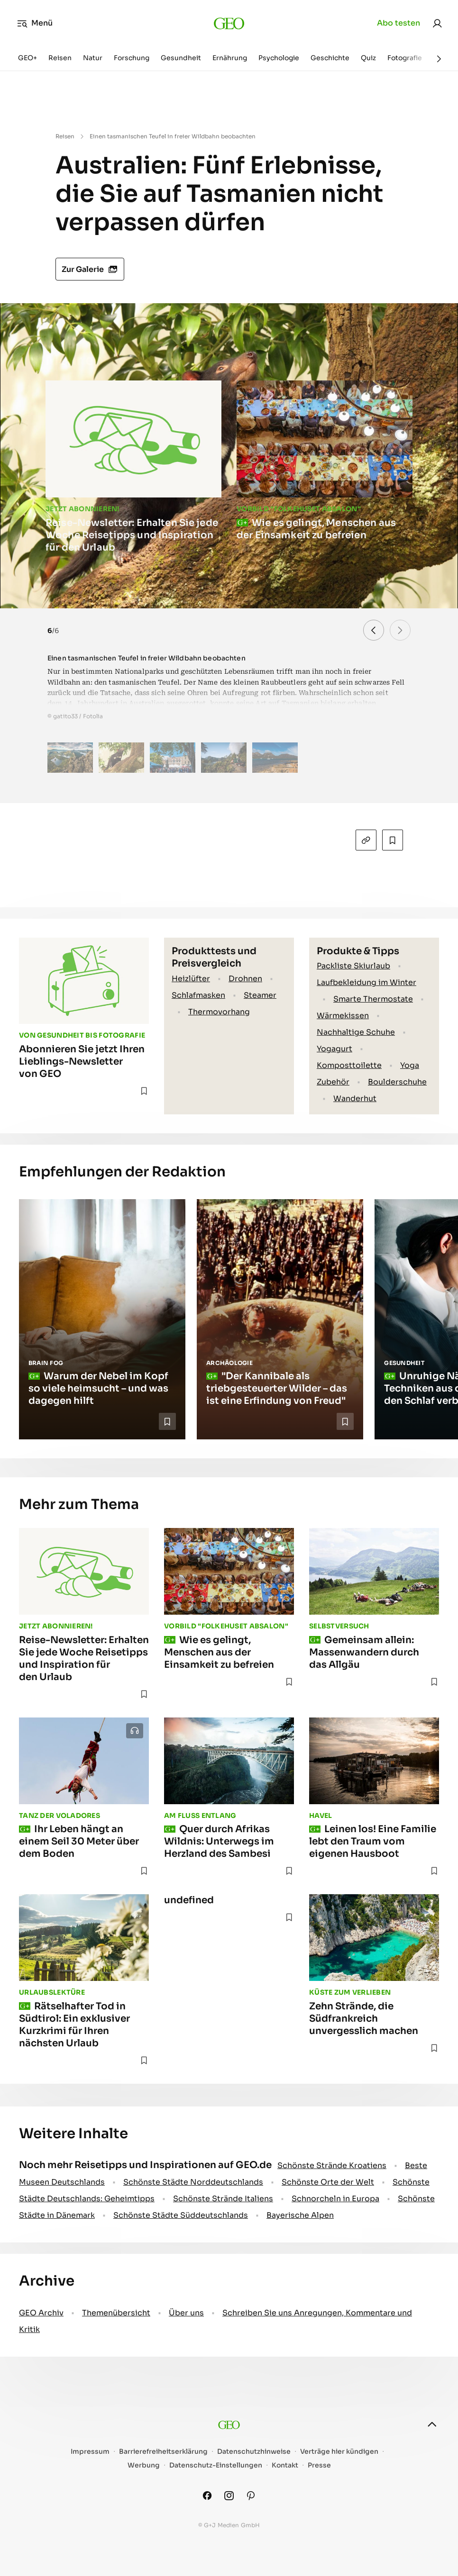 The image size is (458, 2576). Describe the element at coordinates (198, 995) in the screenshot. I see `Schlafmasken` at that location.